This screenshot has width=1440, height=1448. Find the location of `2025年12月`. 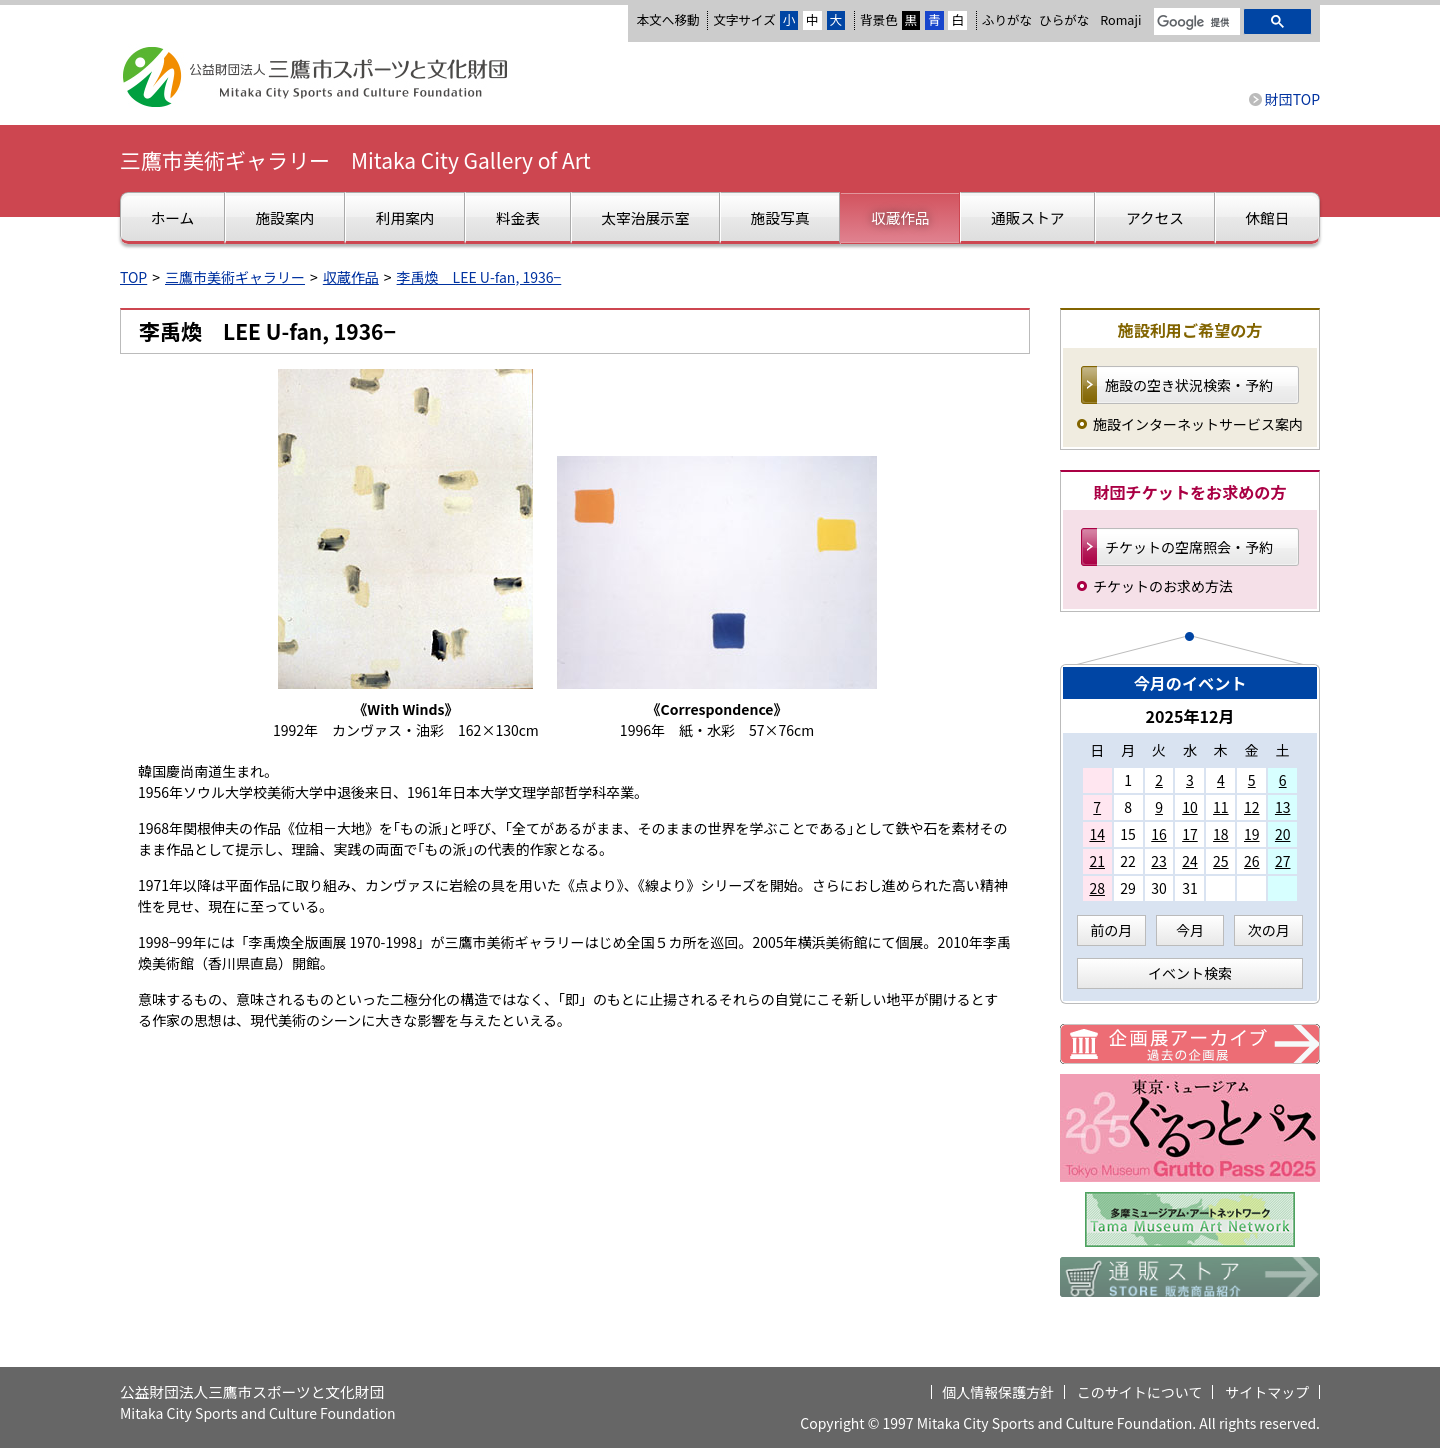

2025年12月 is located at coordinates (1189, 716).